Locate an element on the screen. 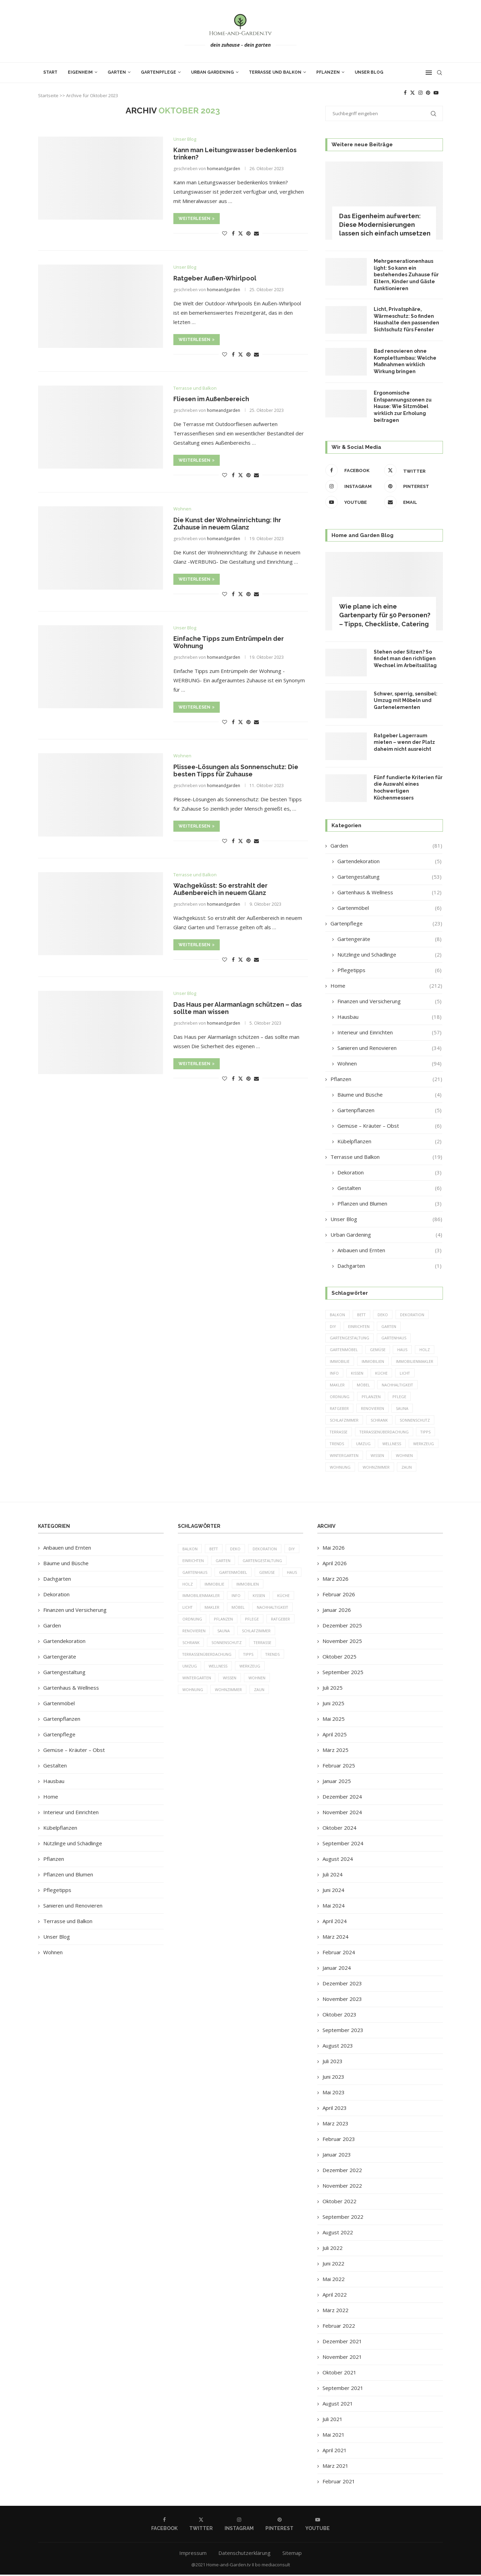 The width and height of the screenshot is (481, 2576). Pflege [Pflege (8 Einträge)] is located at coordinates (400, 1397).